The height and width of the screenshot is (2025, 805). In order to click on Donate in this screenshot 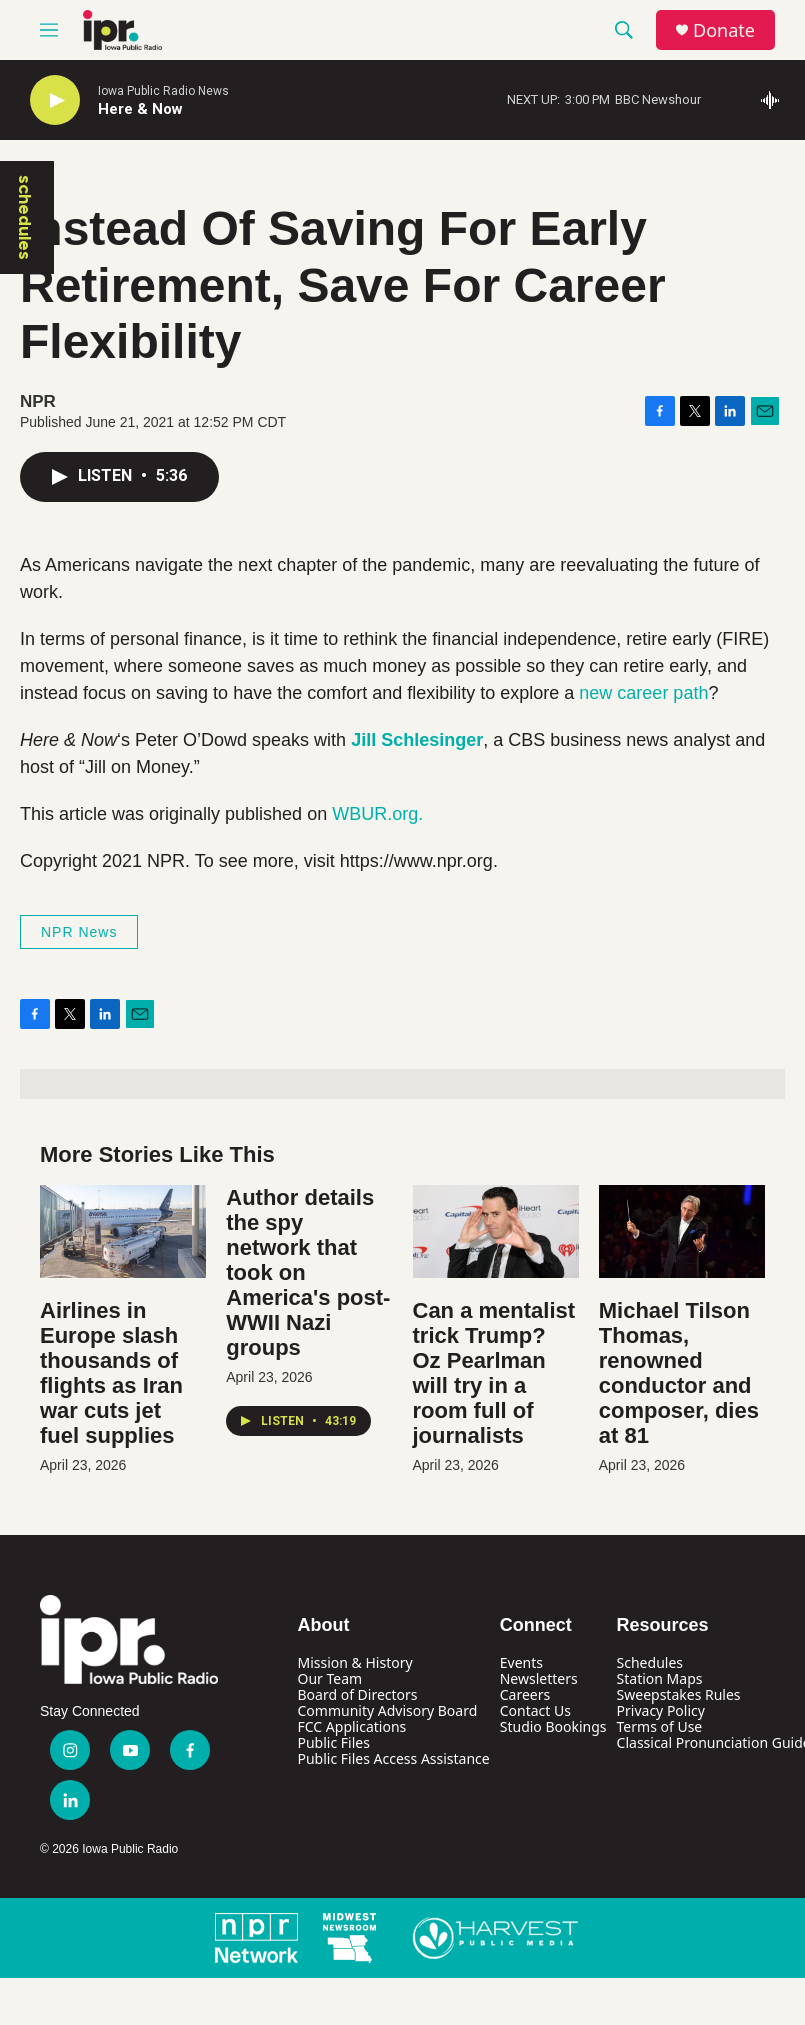, I will do `click(724, 30)`.